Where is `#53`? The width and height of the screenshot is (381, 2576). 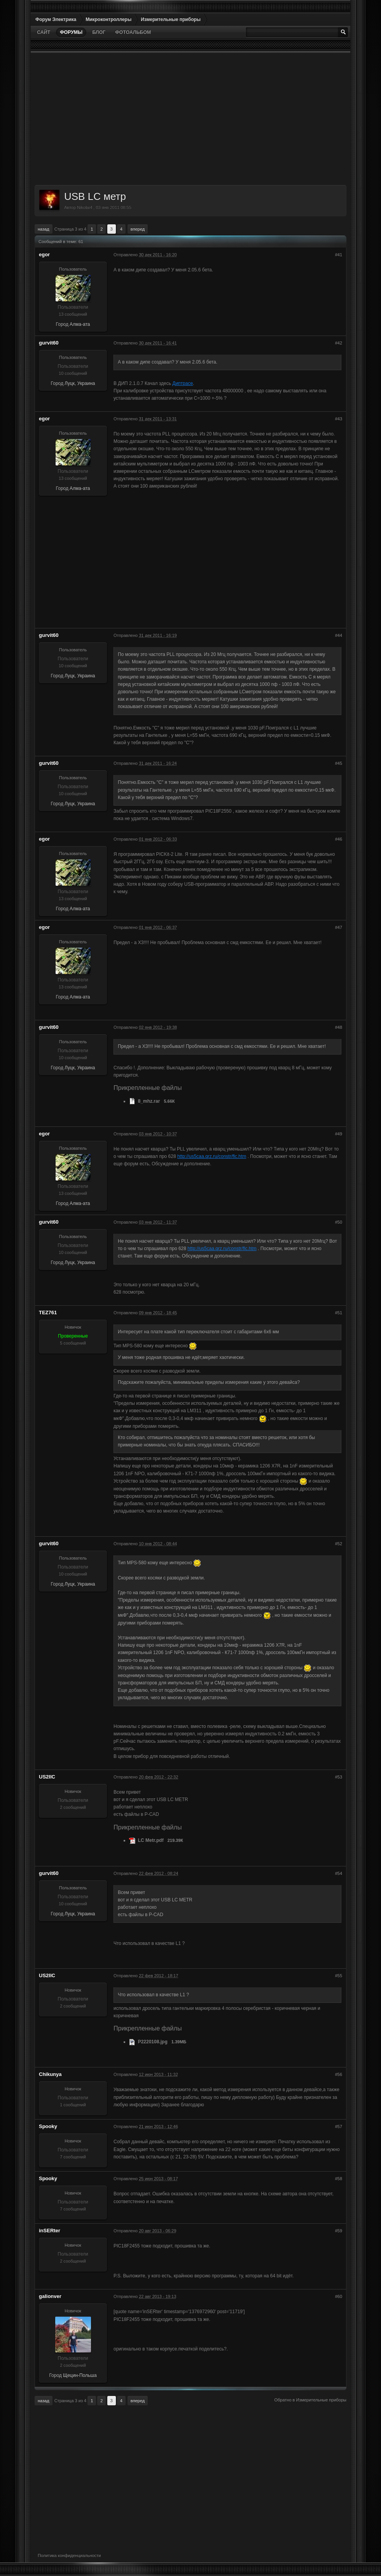 #53 is located at coordinates (338, 1777).